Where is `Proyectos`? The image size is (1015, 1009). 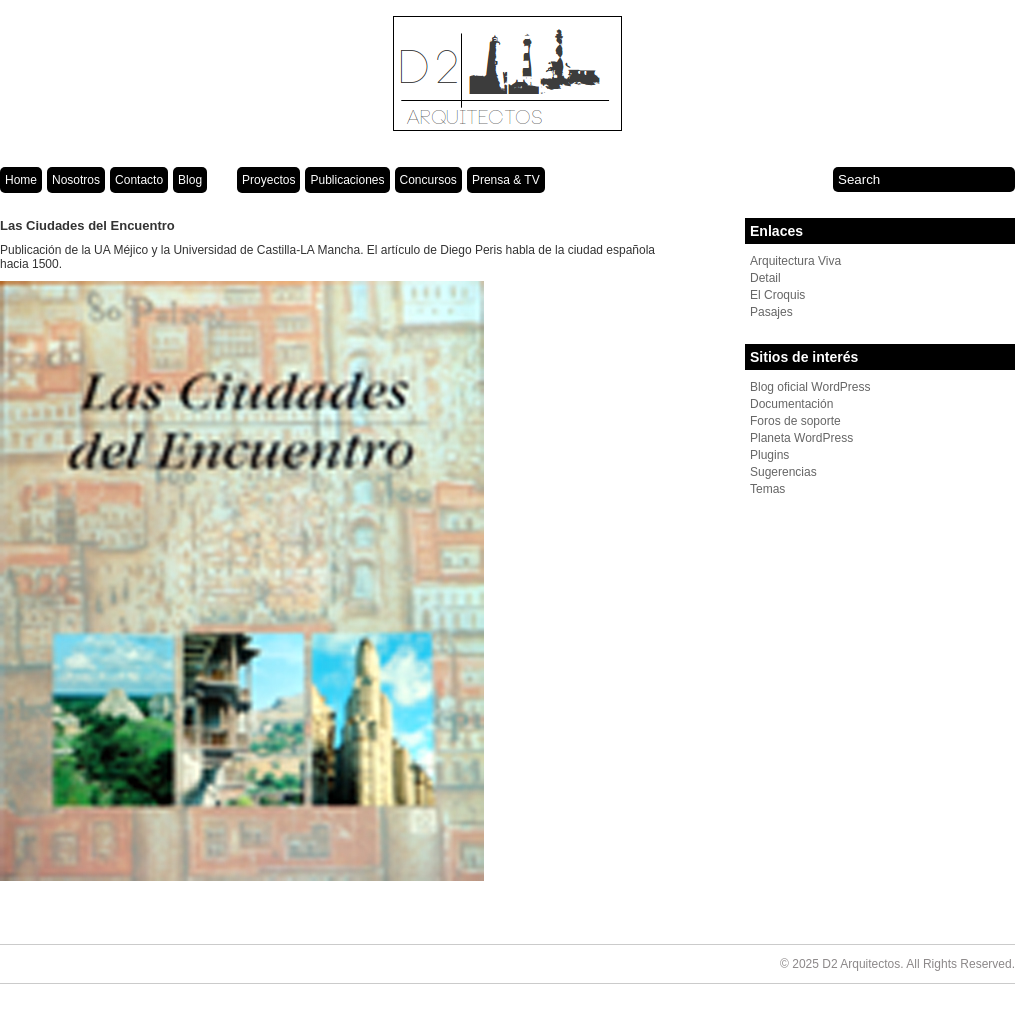 Proyectos is located at coordinates (268, 180).